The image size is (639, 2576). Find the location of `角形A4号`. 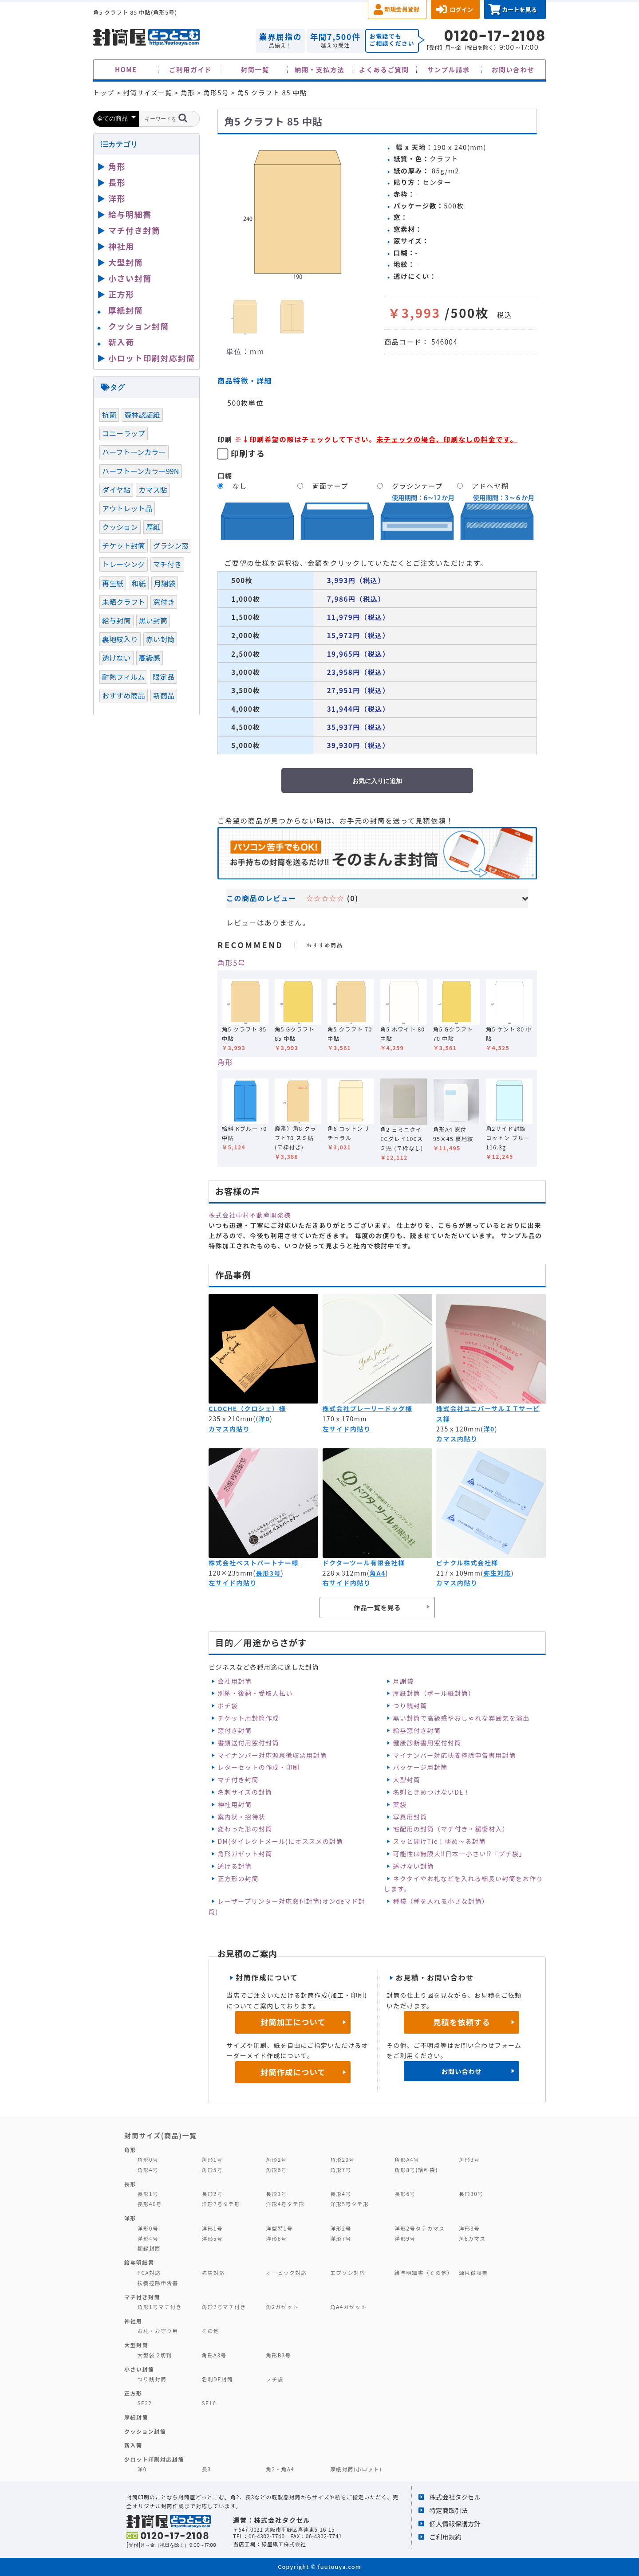

角形A4号 is located at coordinates (406, 2159).